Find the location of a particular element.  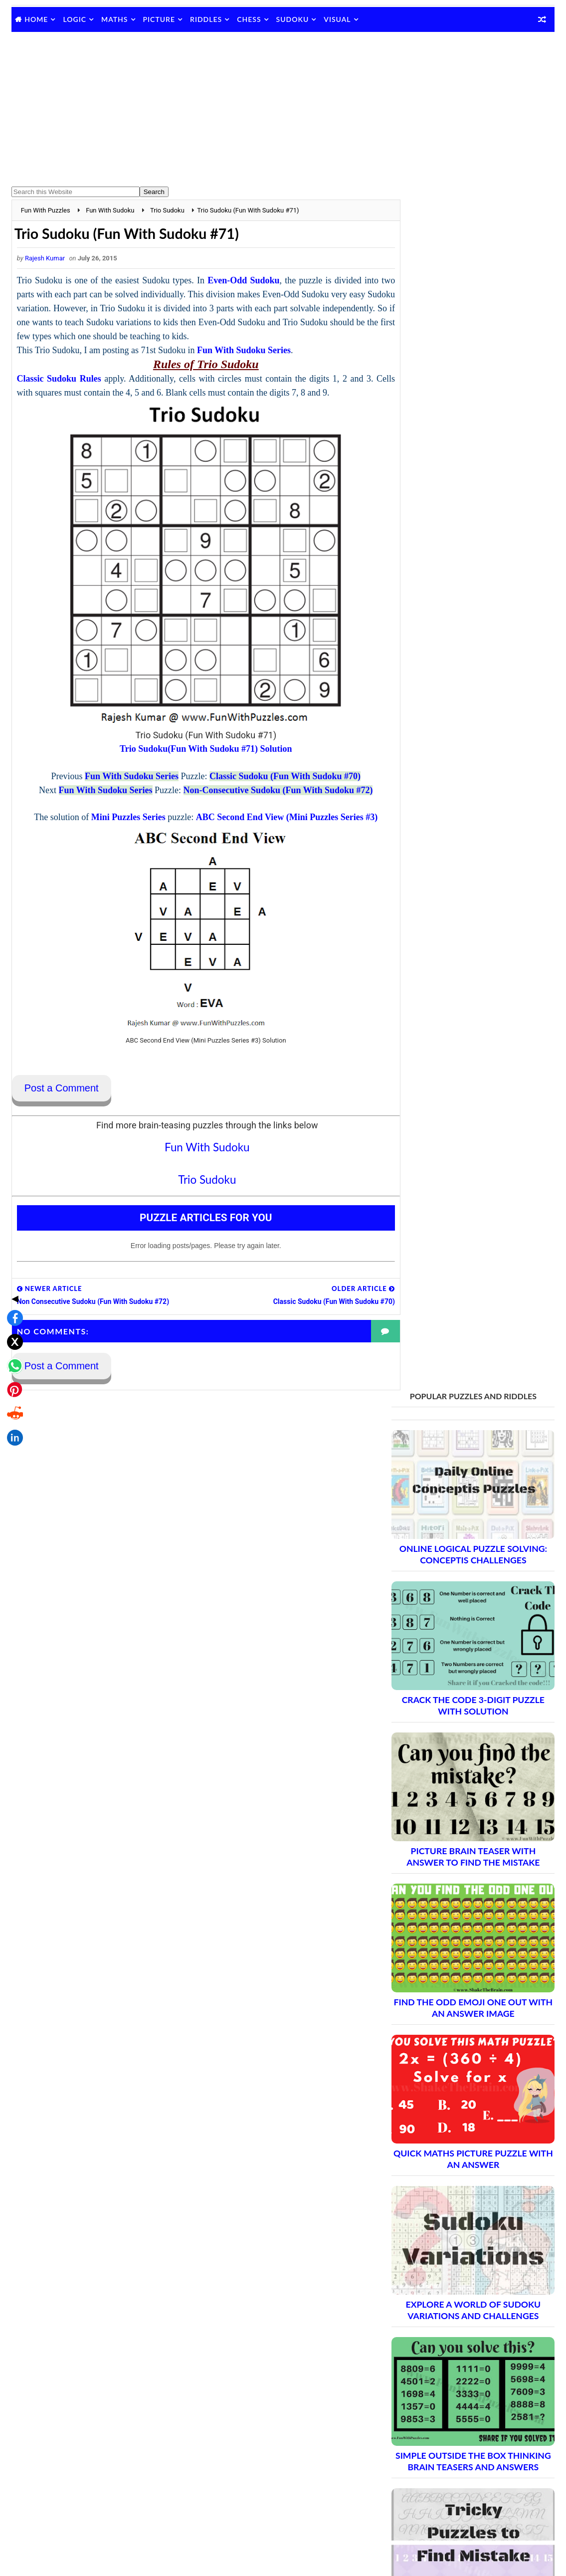

Privacy Policy is located at coordinates (412, 2364).